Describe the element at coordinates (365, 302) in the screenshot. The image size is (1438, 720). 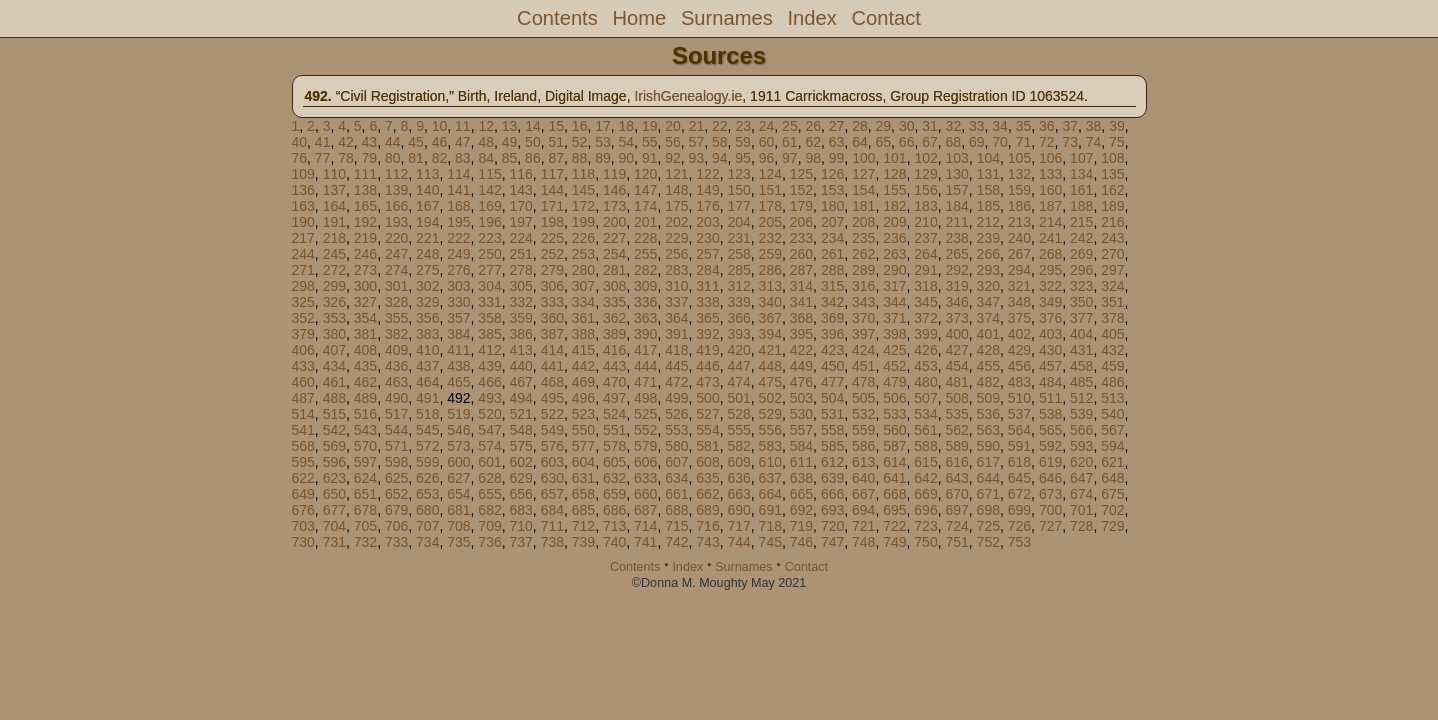
I see `327` at that location.